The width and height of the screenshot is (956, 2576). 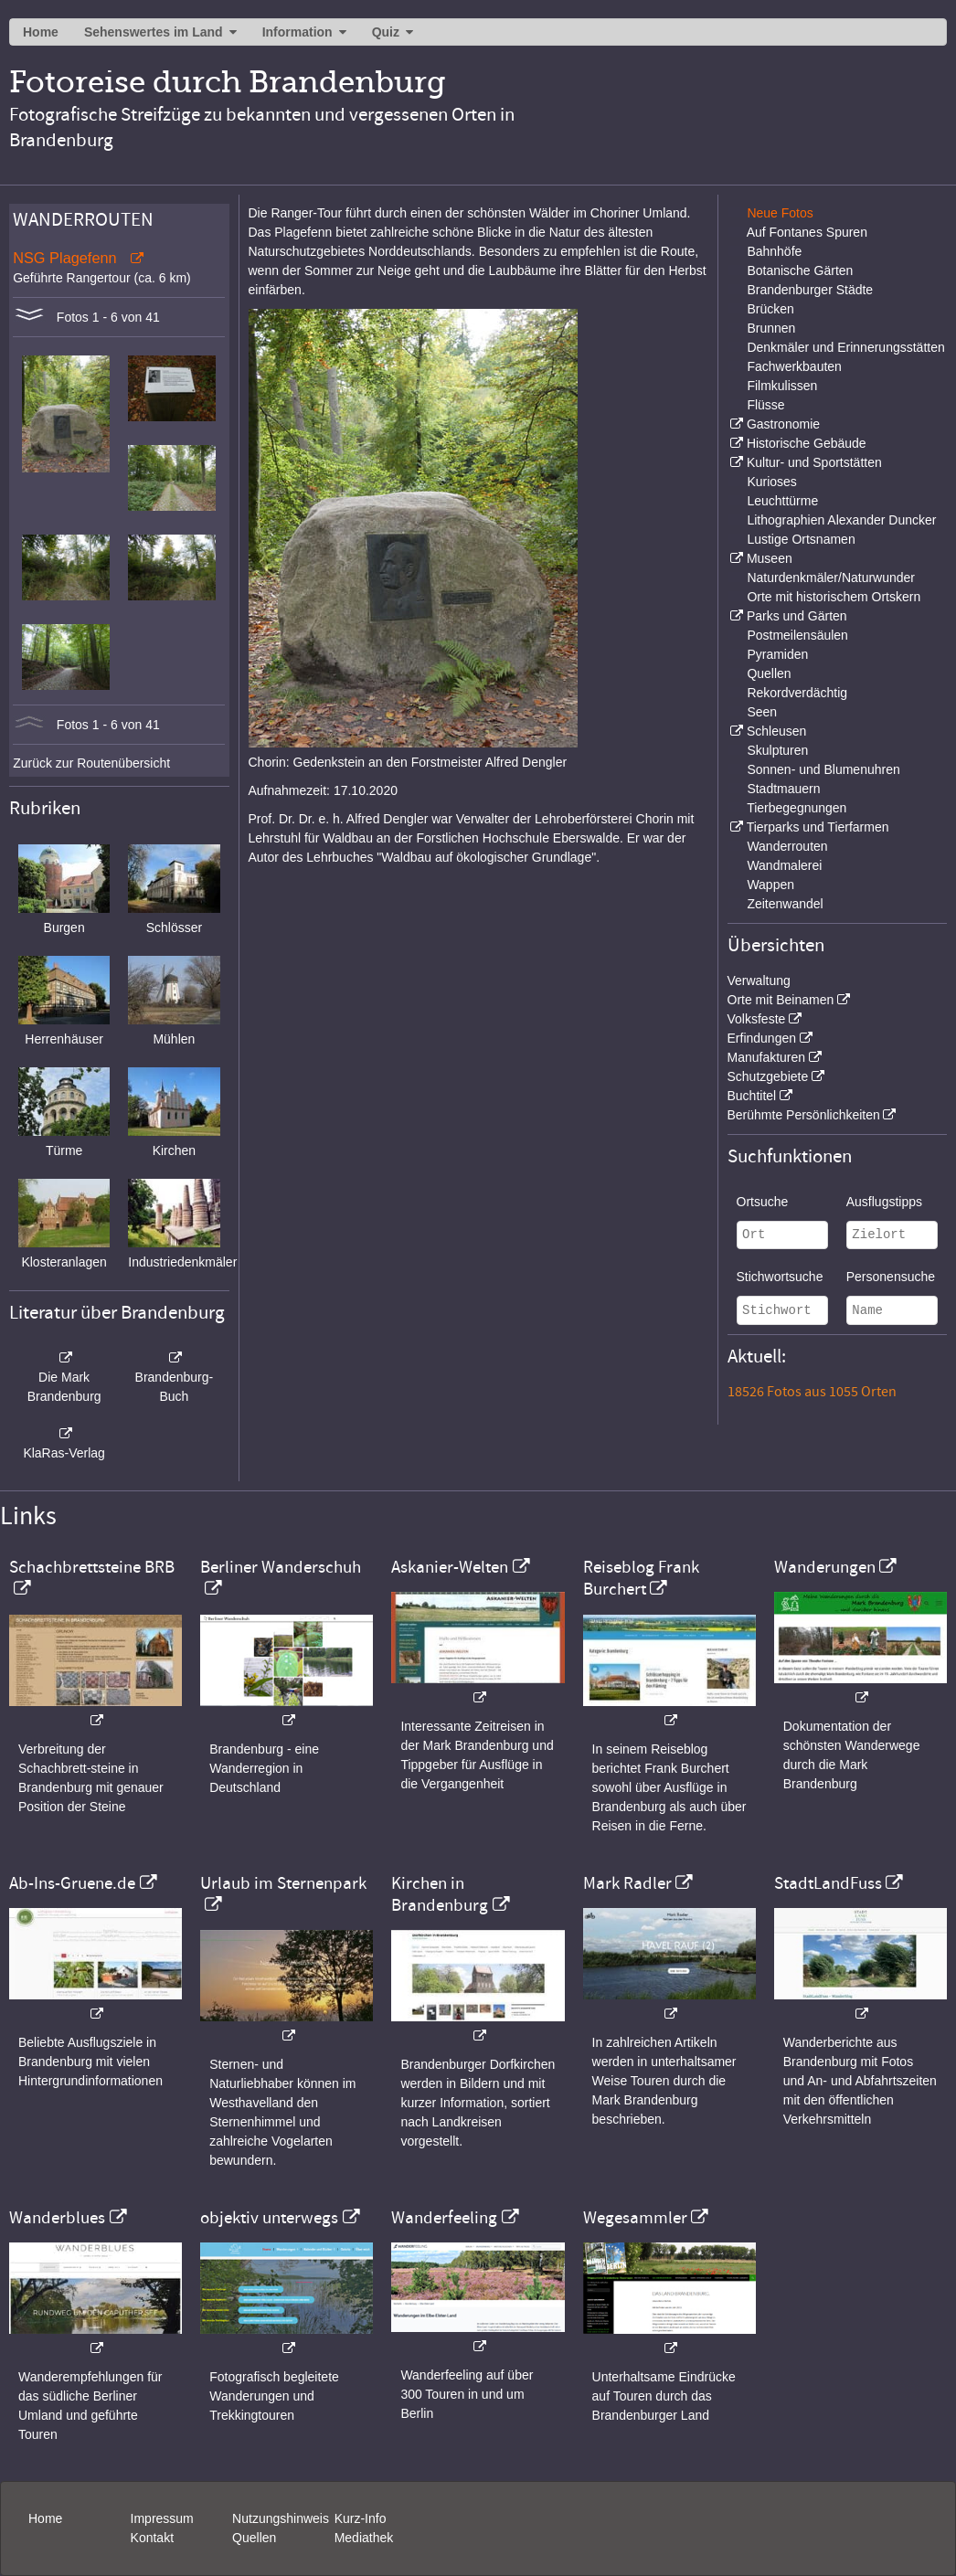 What do you see at coordinates (784, 865) in the screenshot?
I see `Wandmalerei` at bounding box center [784, 865].